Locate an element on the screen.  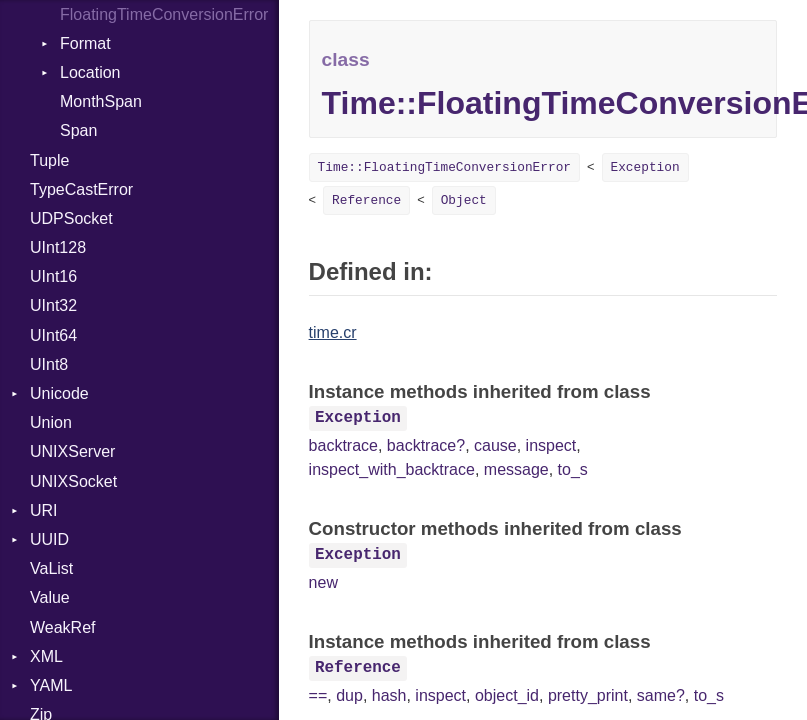
same? is located at coordinates (661, 695).